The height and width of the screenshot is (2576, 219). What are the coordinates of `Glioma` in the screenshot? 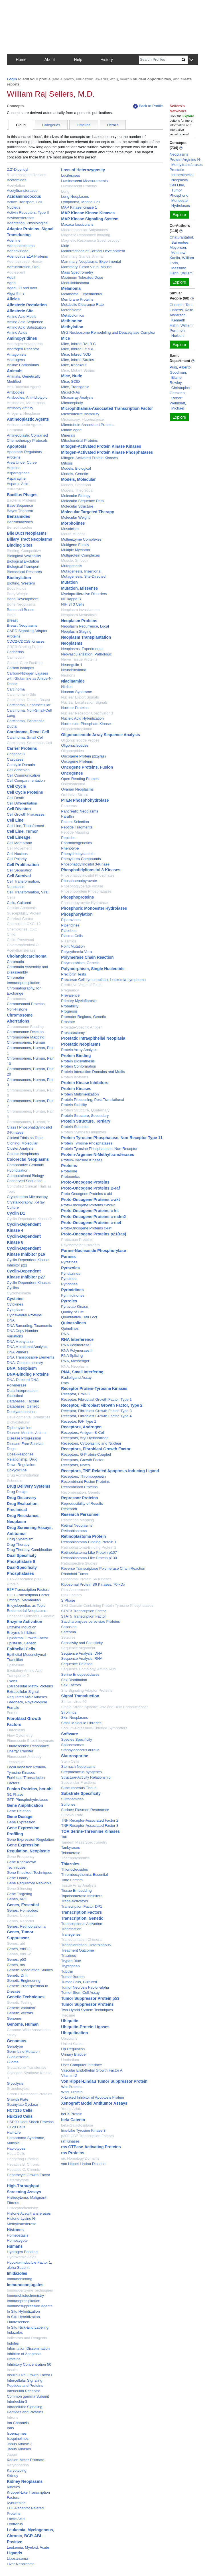 It's located at (13, 2062).